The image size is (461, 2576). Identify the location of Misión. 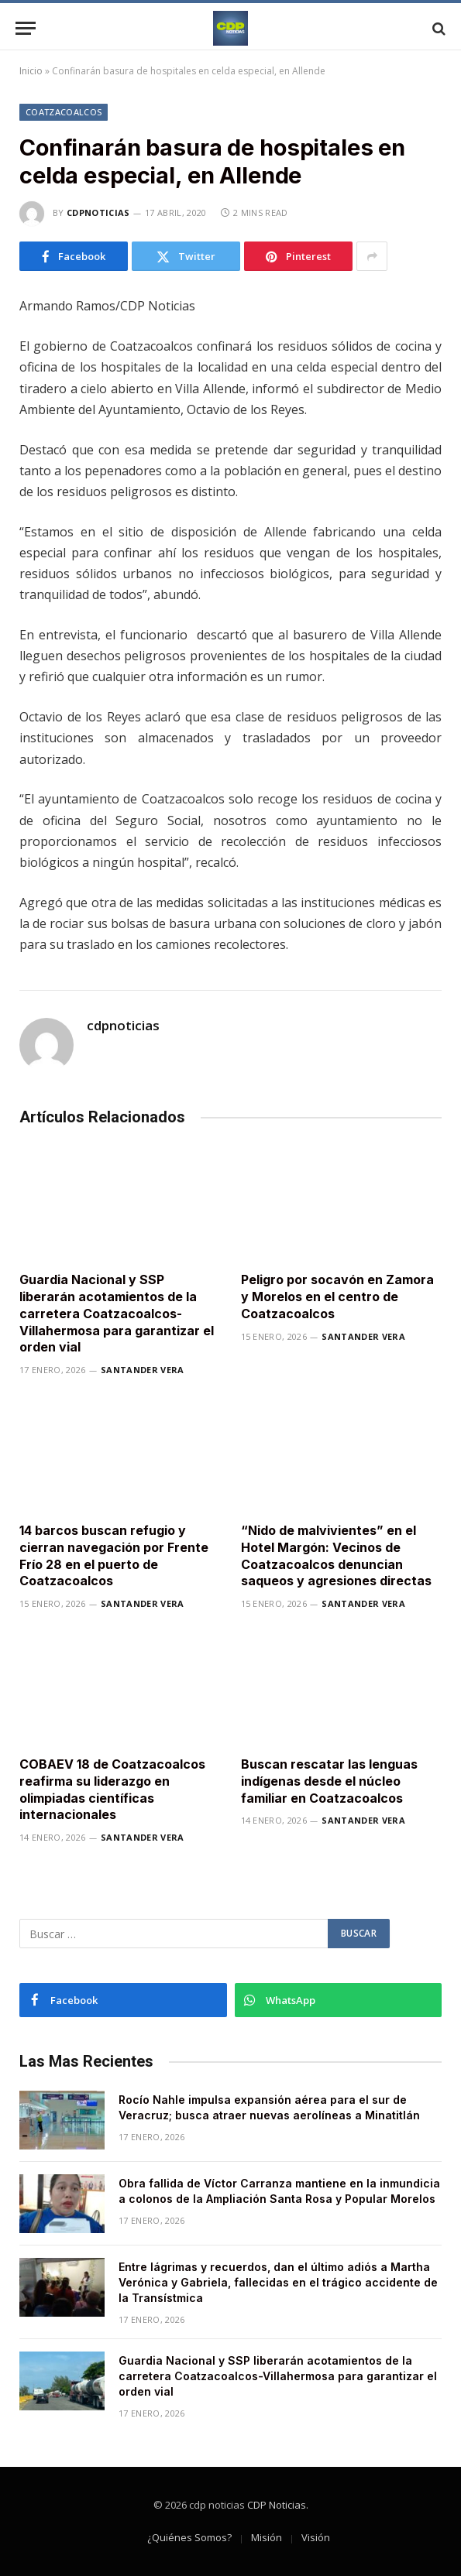
(266, 2537).